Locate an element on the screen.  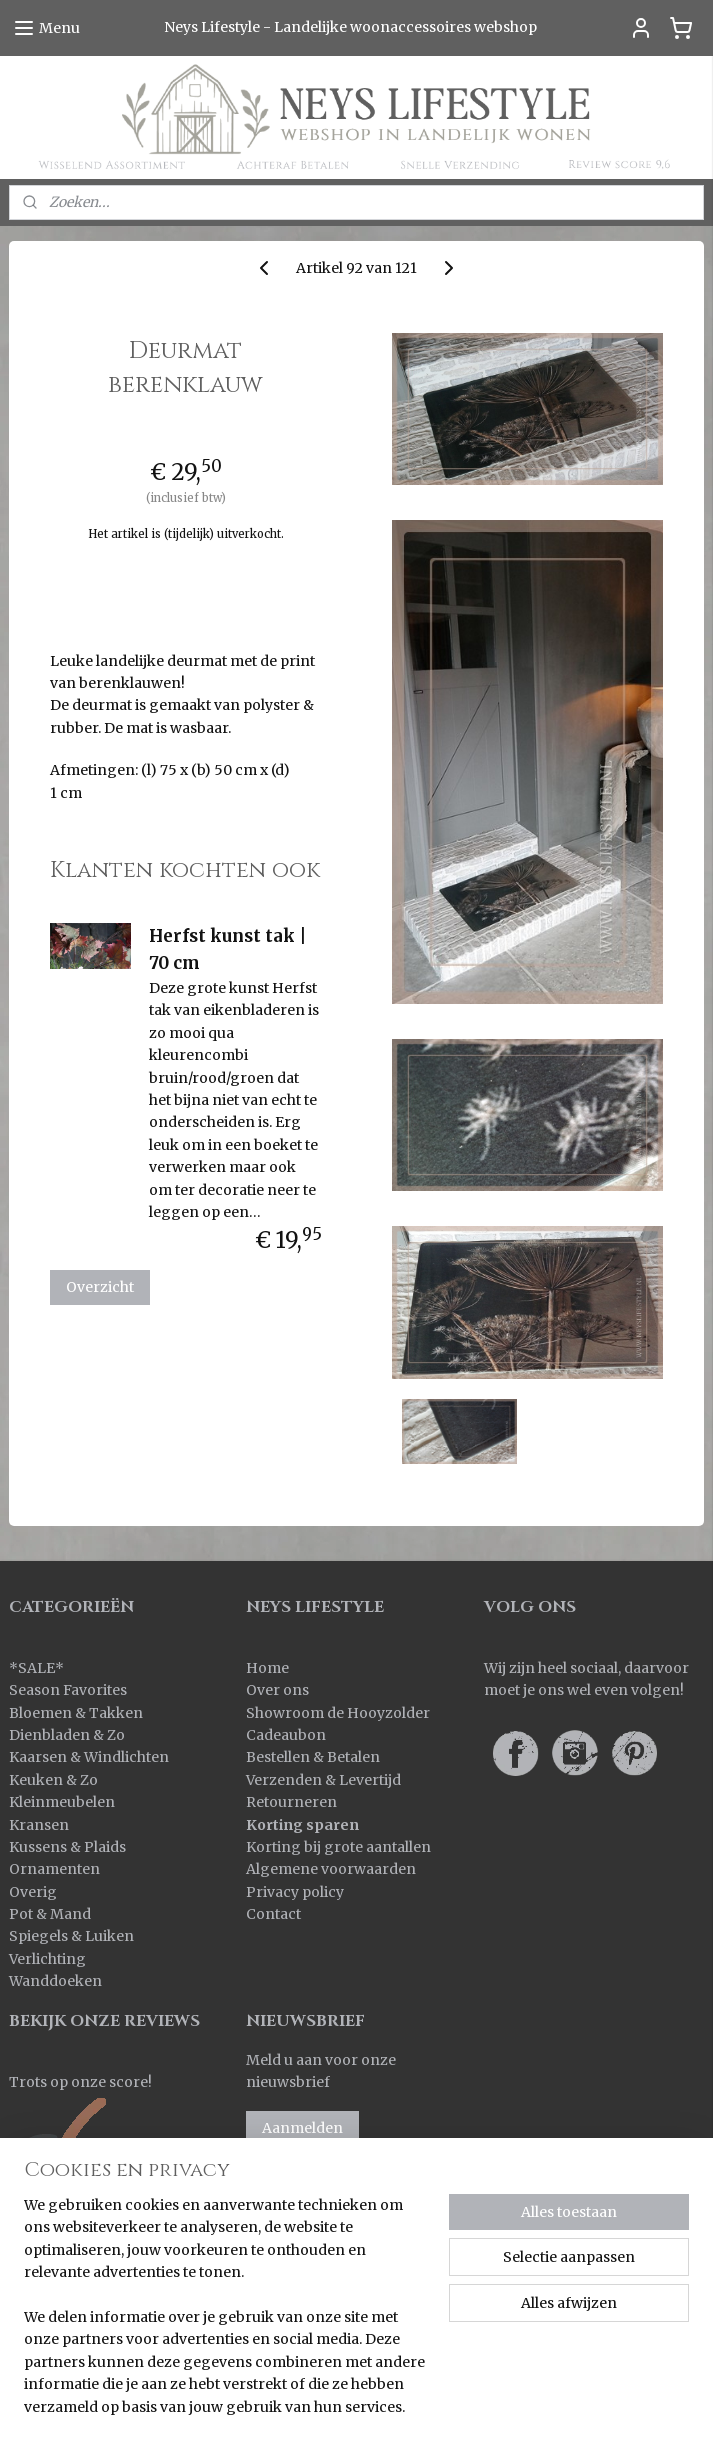
Aanmelden is located at coordinates (302, 2128).